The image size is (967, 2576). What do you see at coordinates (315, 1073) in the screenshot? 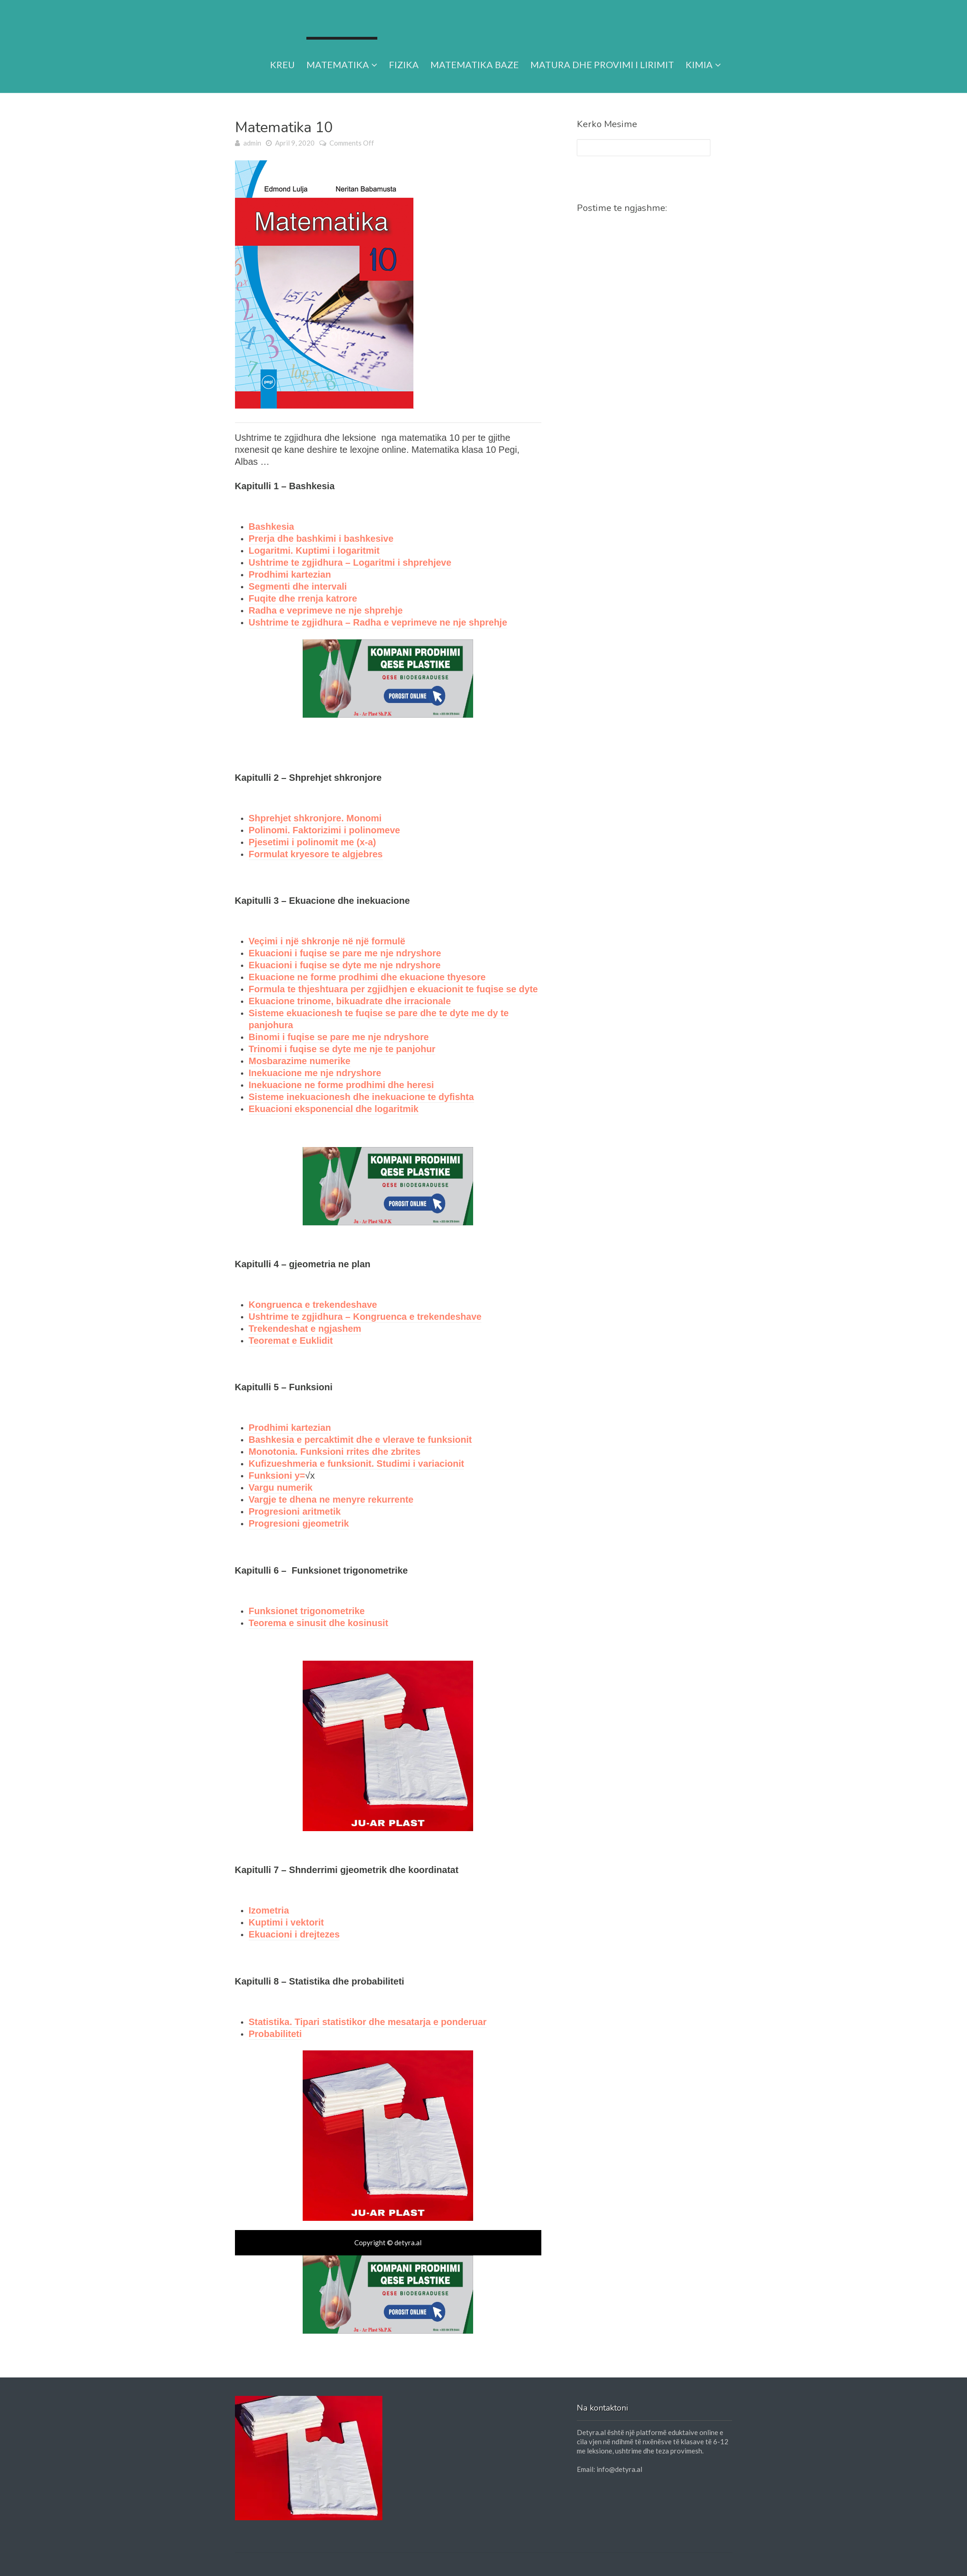
I see `Inekuacione me nje ndryshore` at bounding box center [315, 1073].